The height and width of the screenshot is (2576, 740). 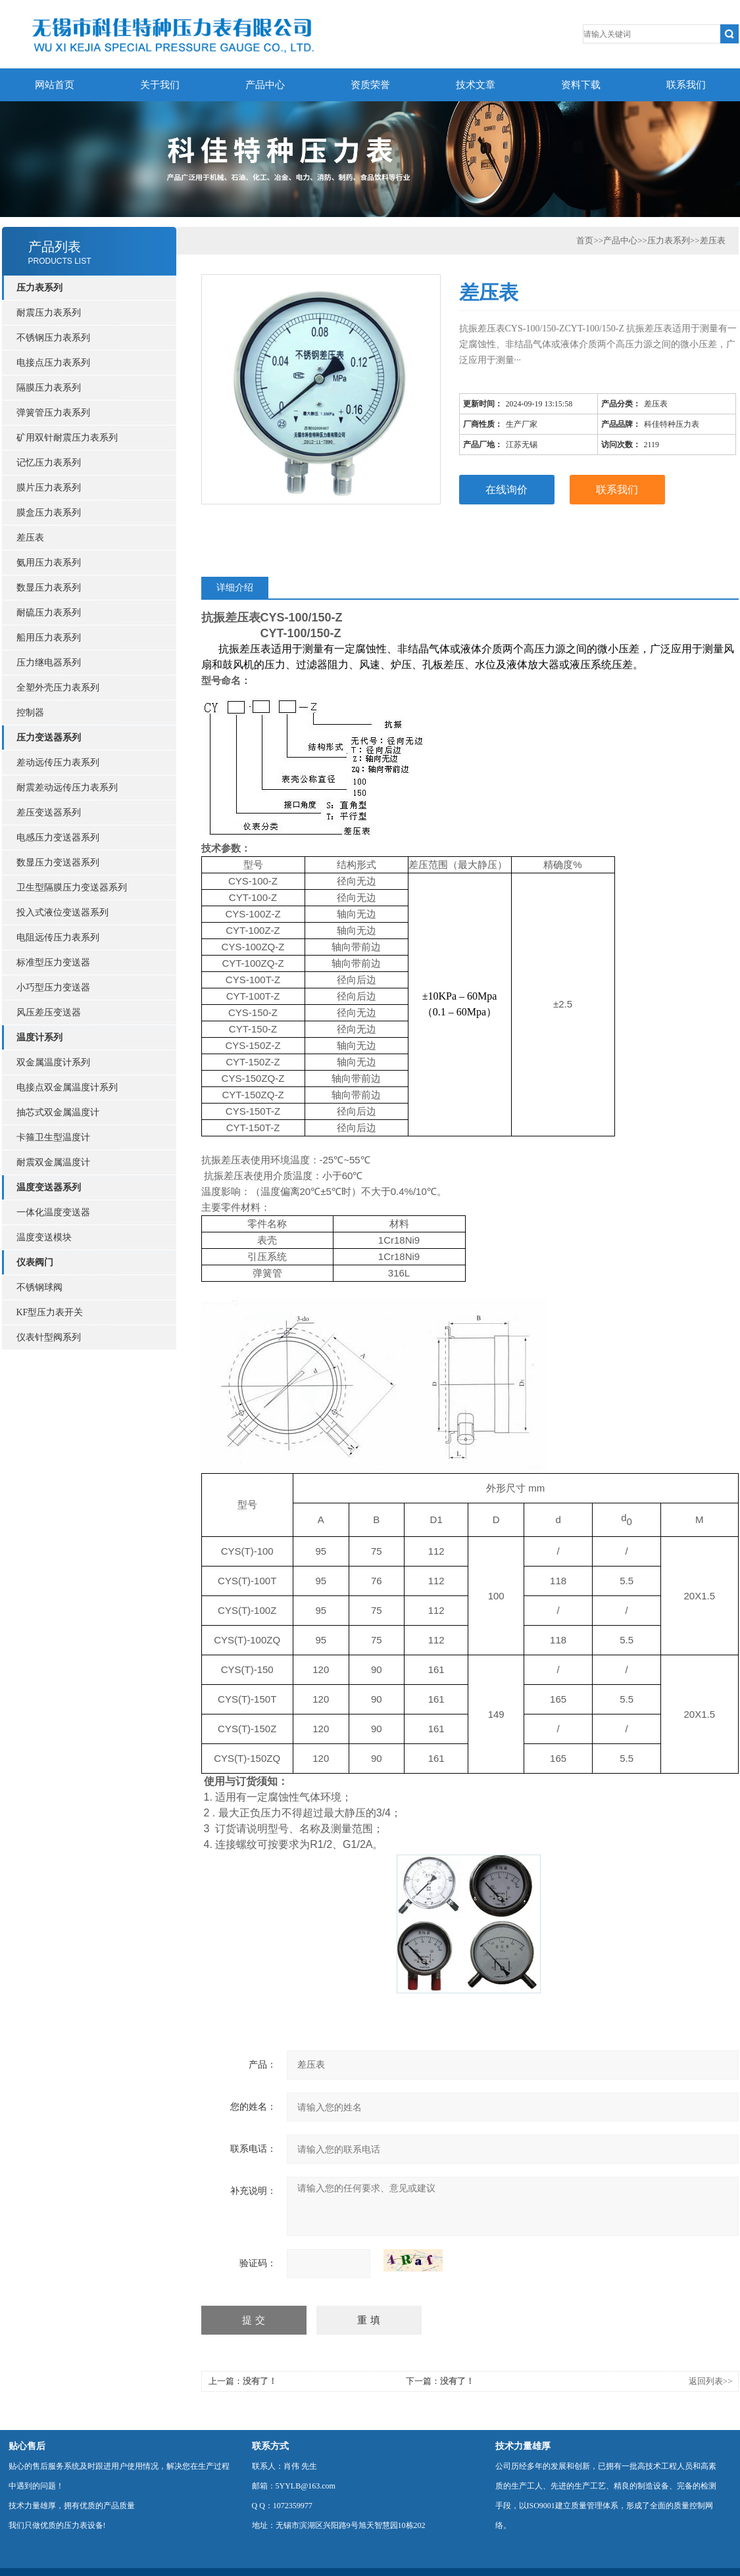 I want to click on 仪表针型阀系列, so click(x=48, y=1337).